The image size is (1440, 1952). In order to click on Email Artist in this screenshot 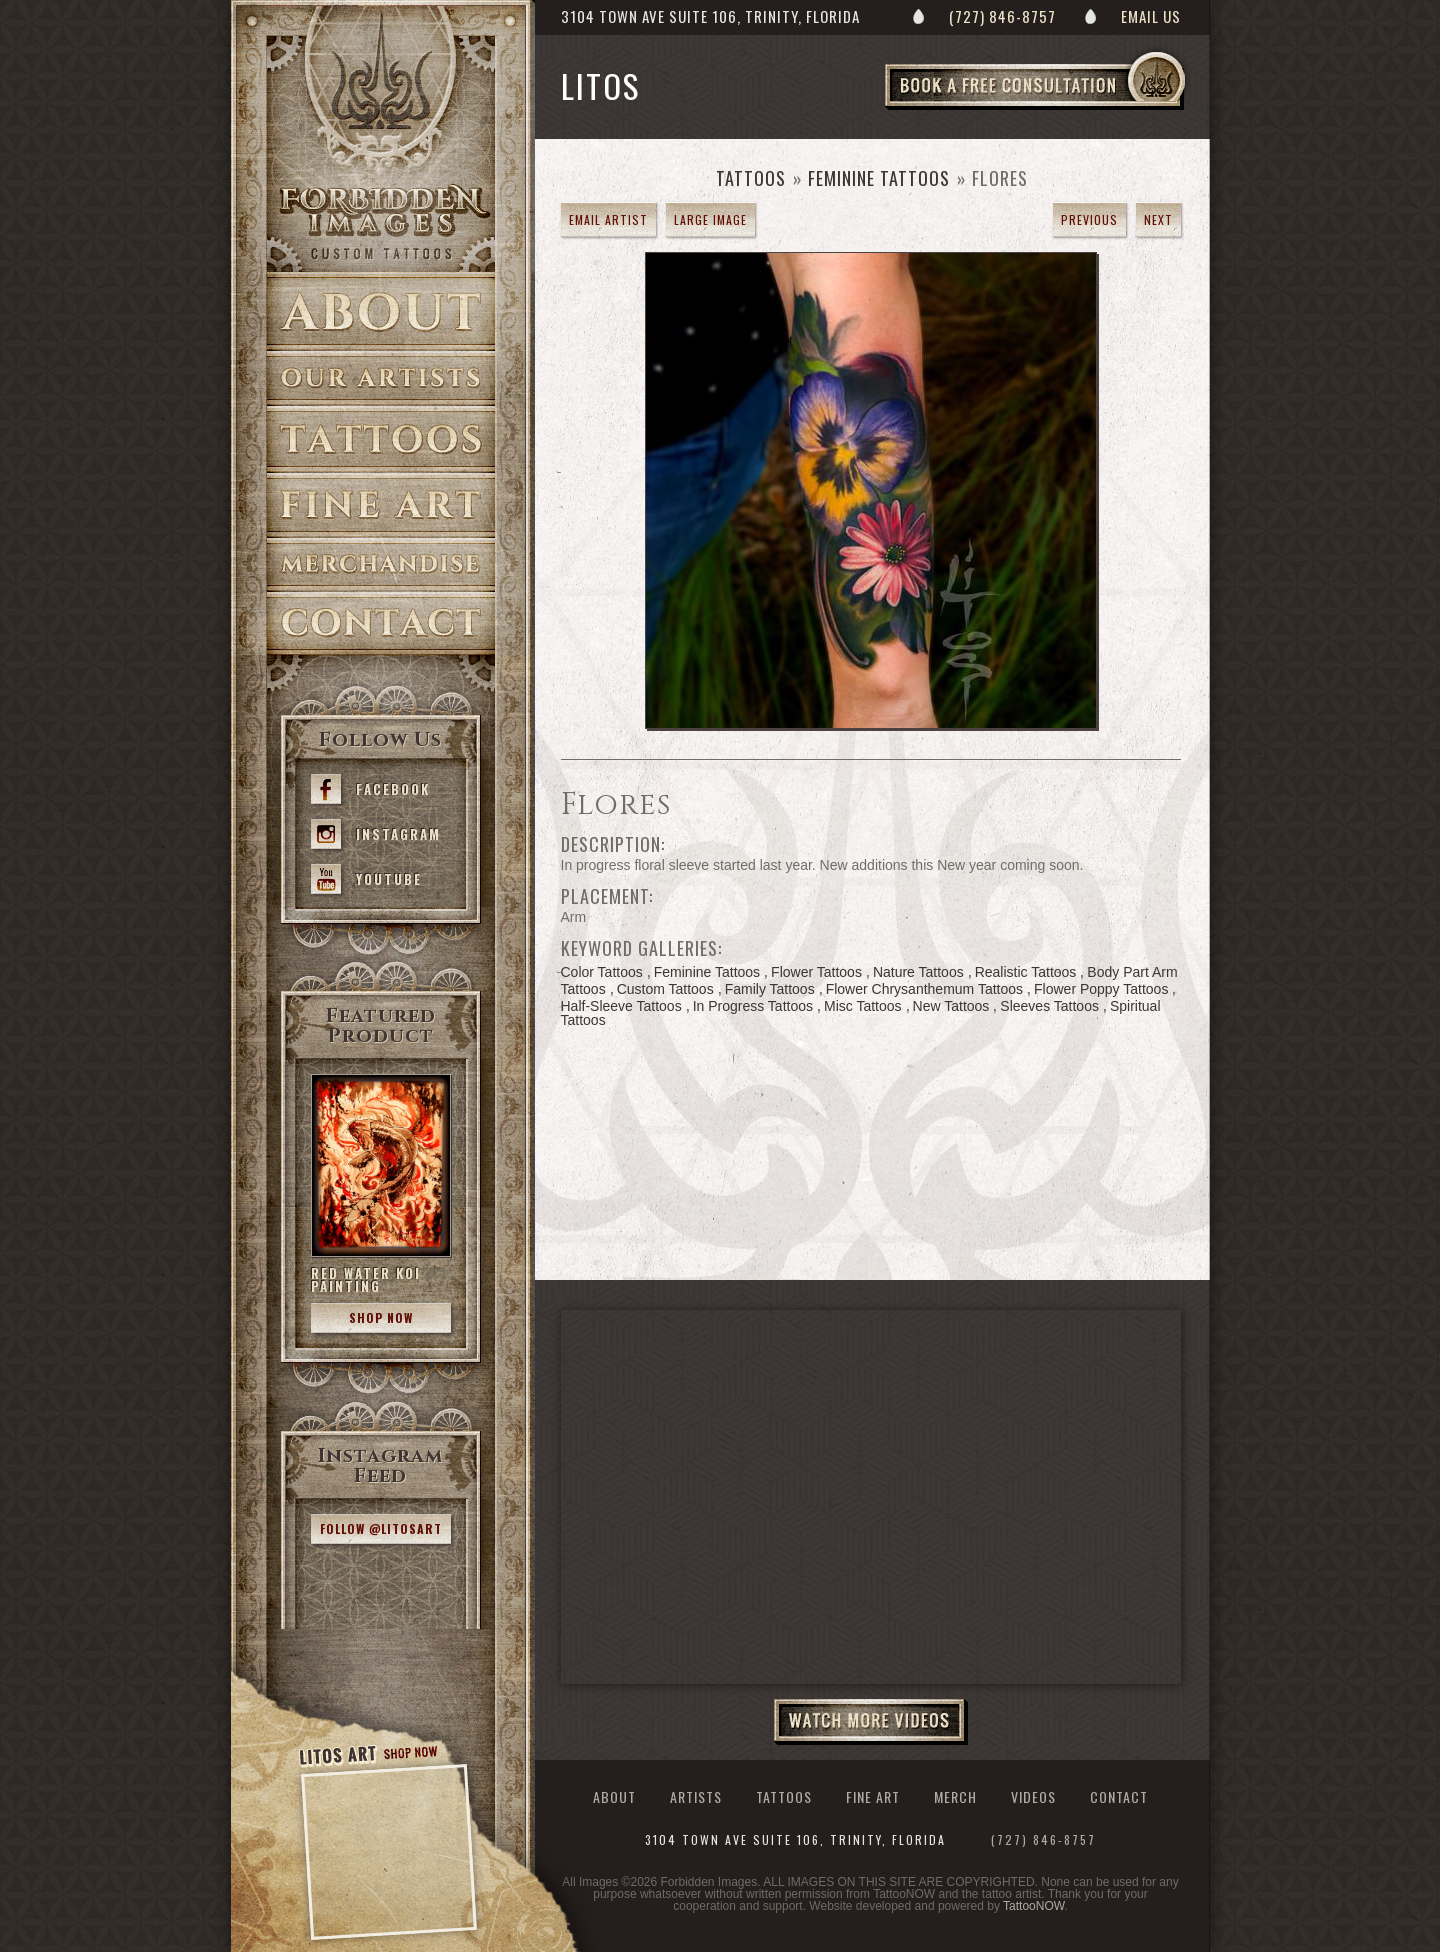, I will do `click(608, 219)`.